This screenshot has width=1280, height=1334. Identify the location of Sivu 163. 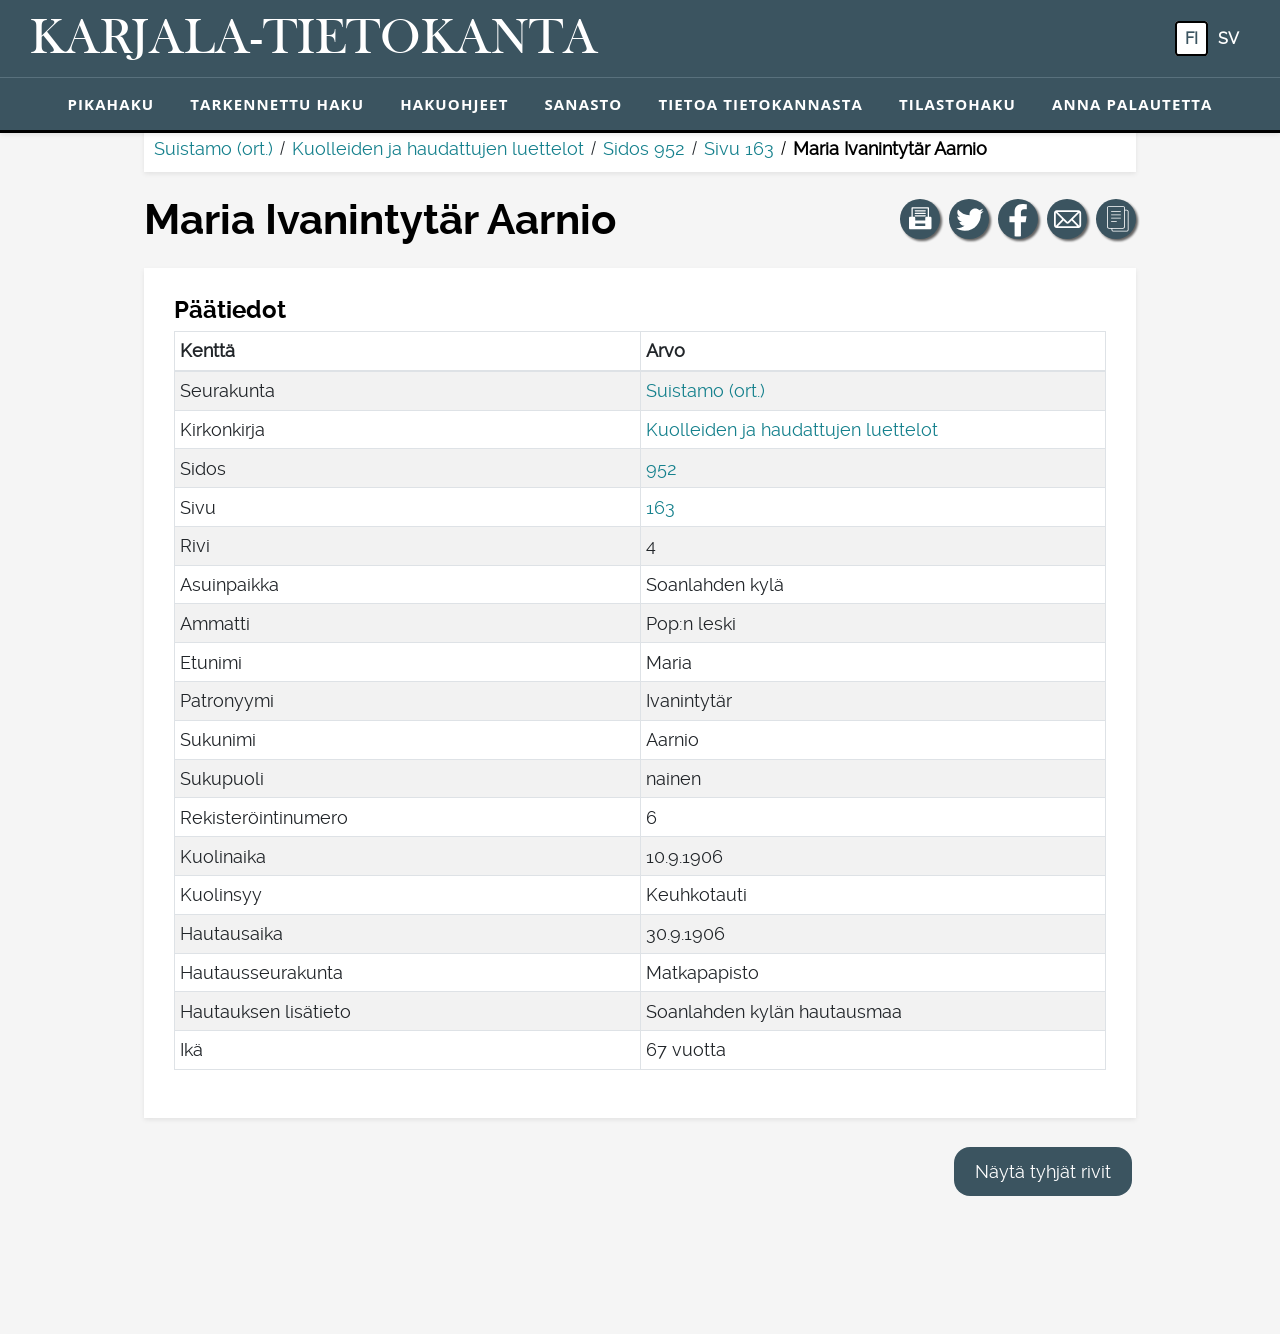
(739, 148).